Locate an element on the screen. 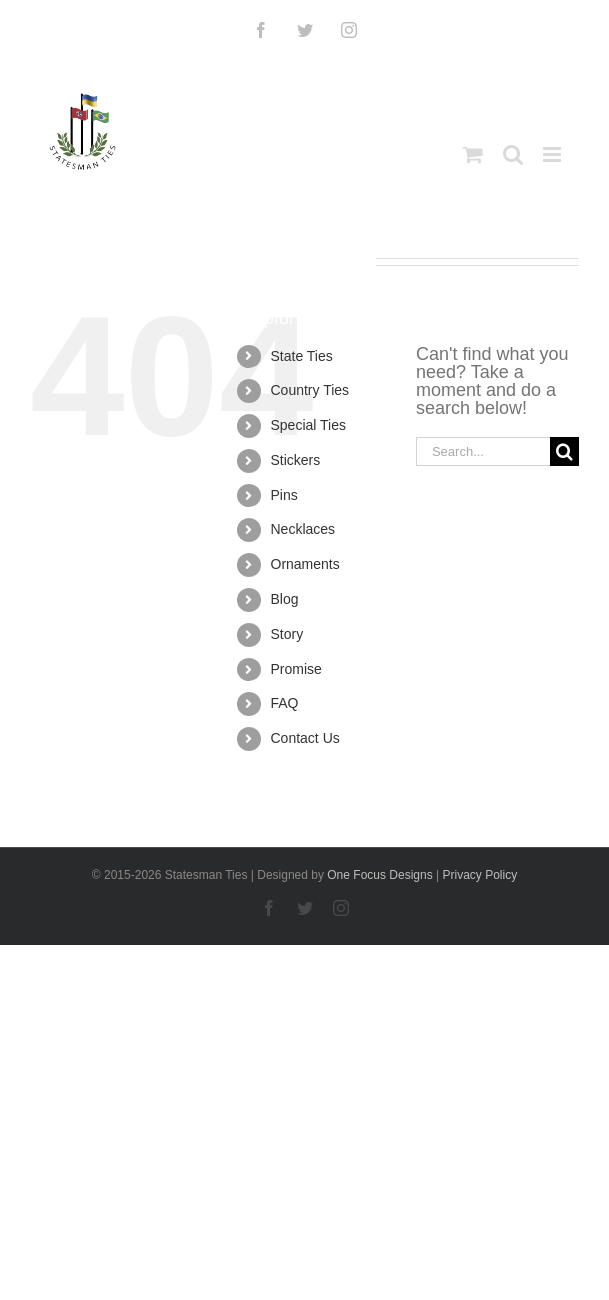 The width and height of the screenshot is (609, 1300). Privacy Policy is located at coordinates (479, 875).